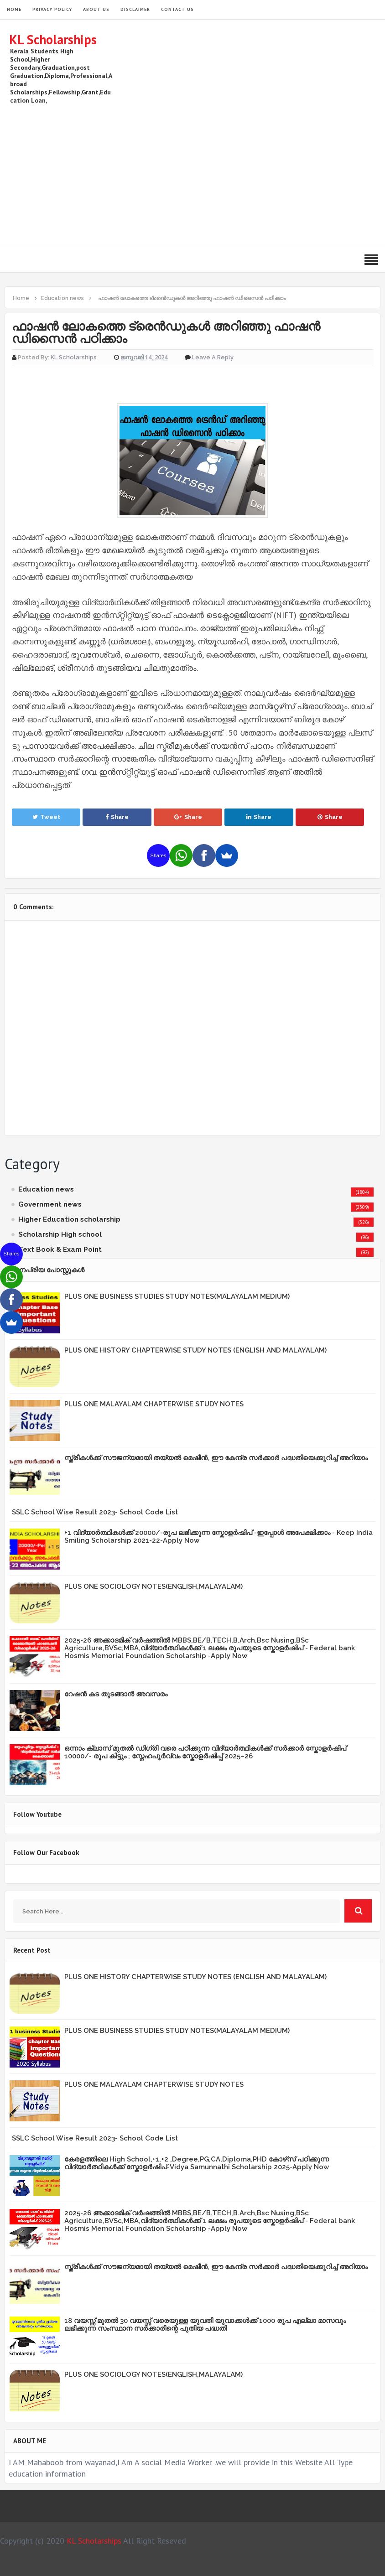 Image resolution: width=385 pixels, height=2576 pixels. I want to click on സ്ത്രീകള്‍ക്ക് സൗജന്യമായി തയ്യല്‍ മെഷീന്‍, ഈ കേന്ദ്ര സര്‍ക്കാര്‍ പദ്ധതിയെക്കുറിച്ച് അറിയാം, so click(216, 1458).